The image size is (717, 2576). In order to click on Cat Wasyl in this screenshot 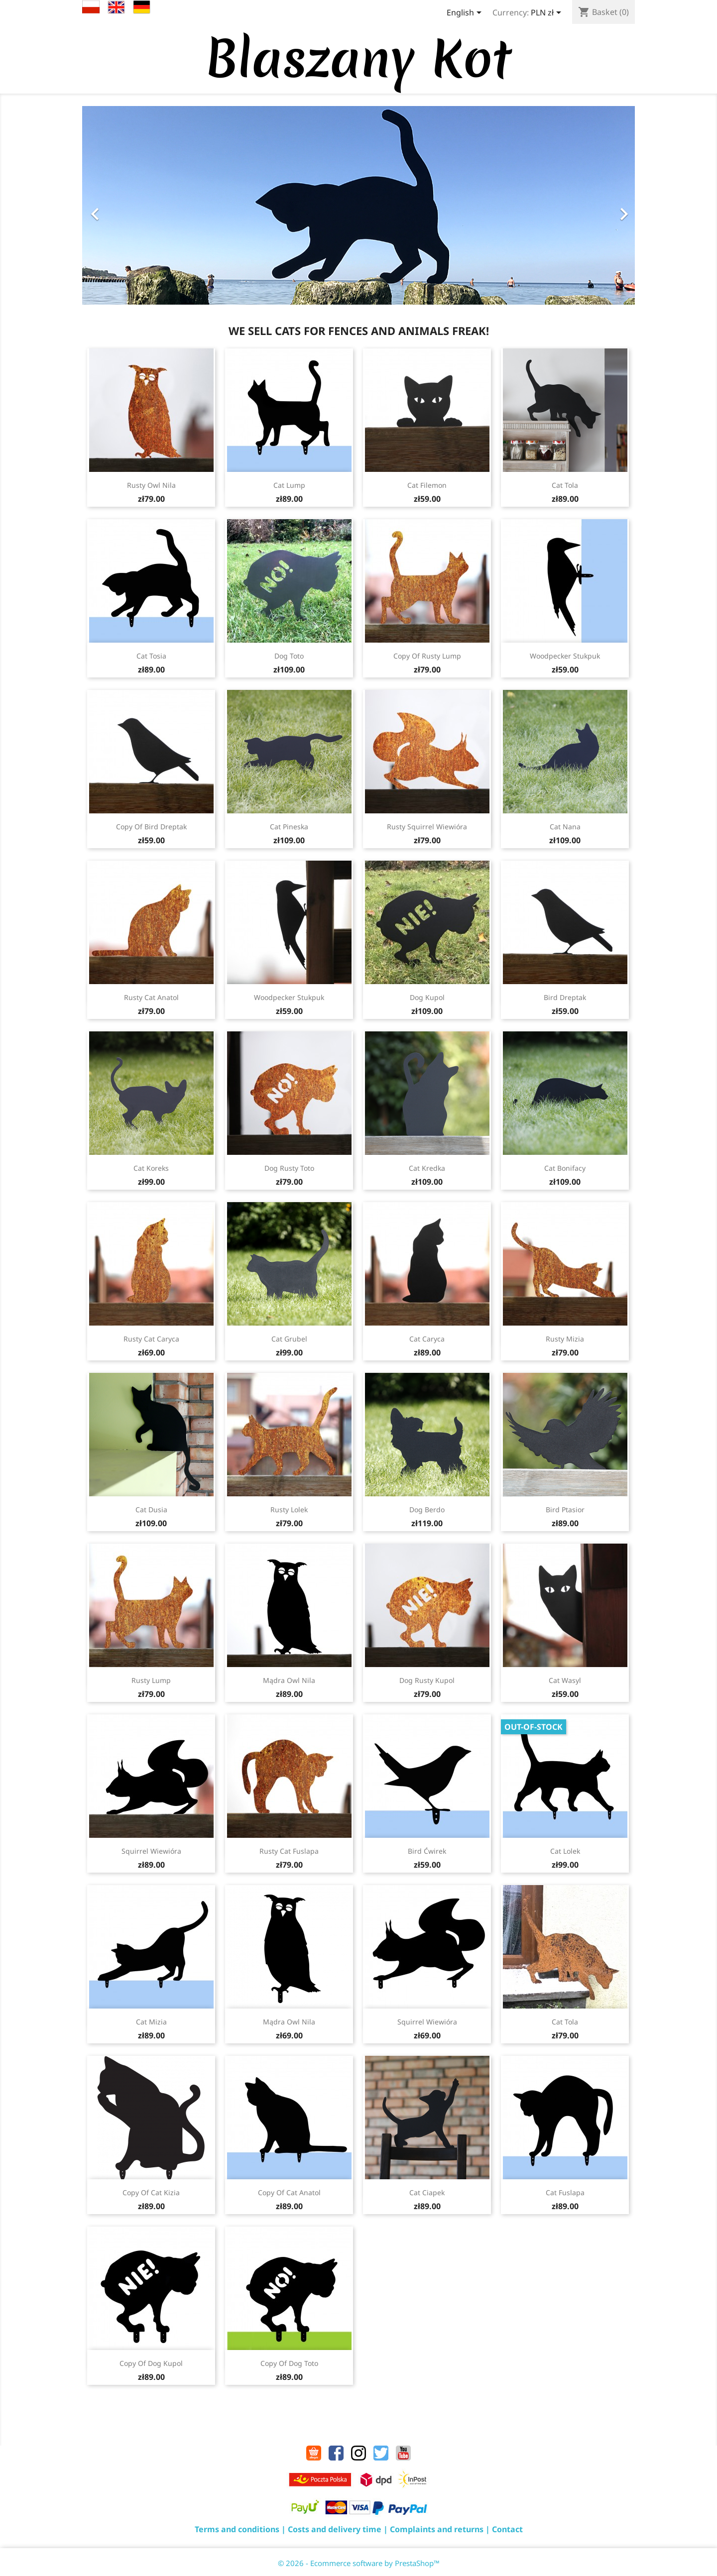, I will do `click(565, 1680)`.